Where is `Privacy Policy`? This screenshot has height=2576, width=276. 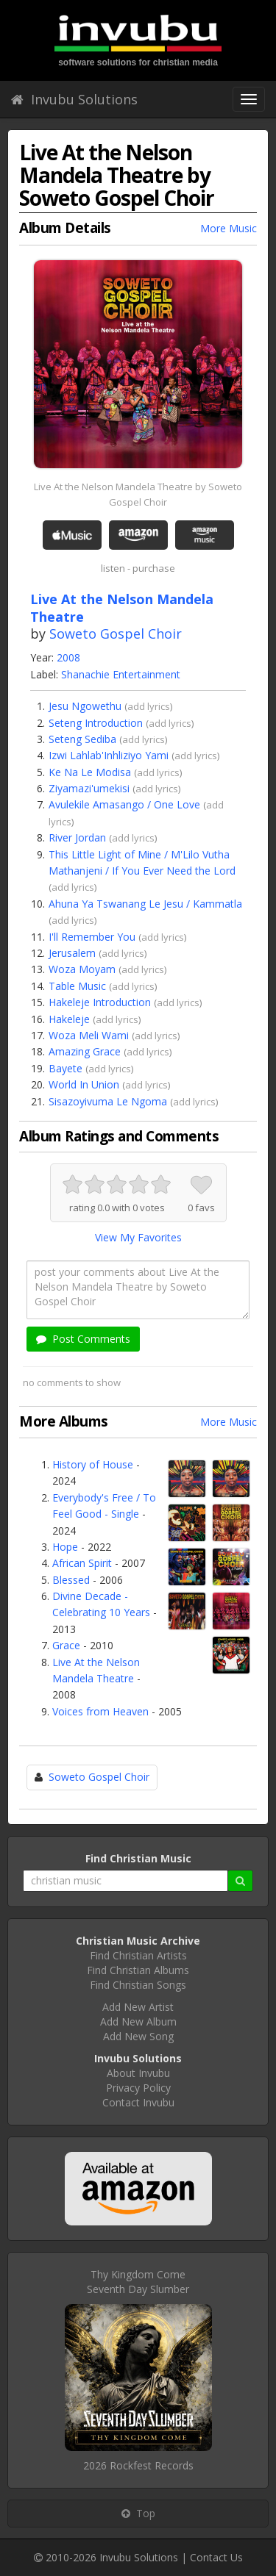 Privacy Policy is located at coordinates (138, 2088).